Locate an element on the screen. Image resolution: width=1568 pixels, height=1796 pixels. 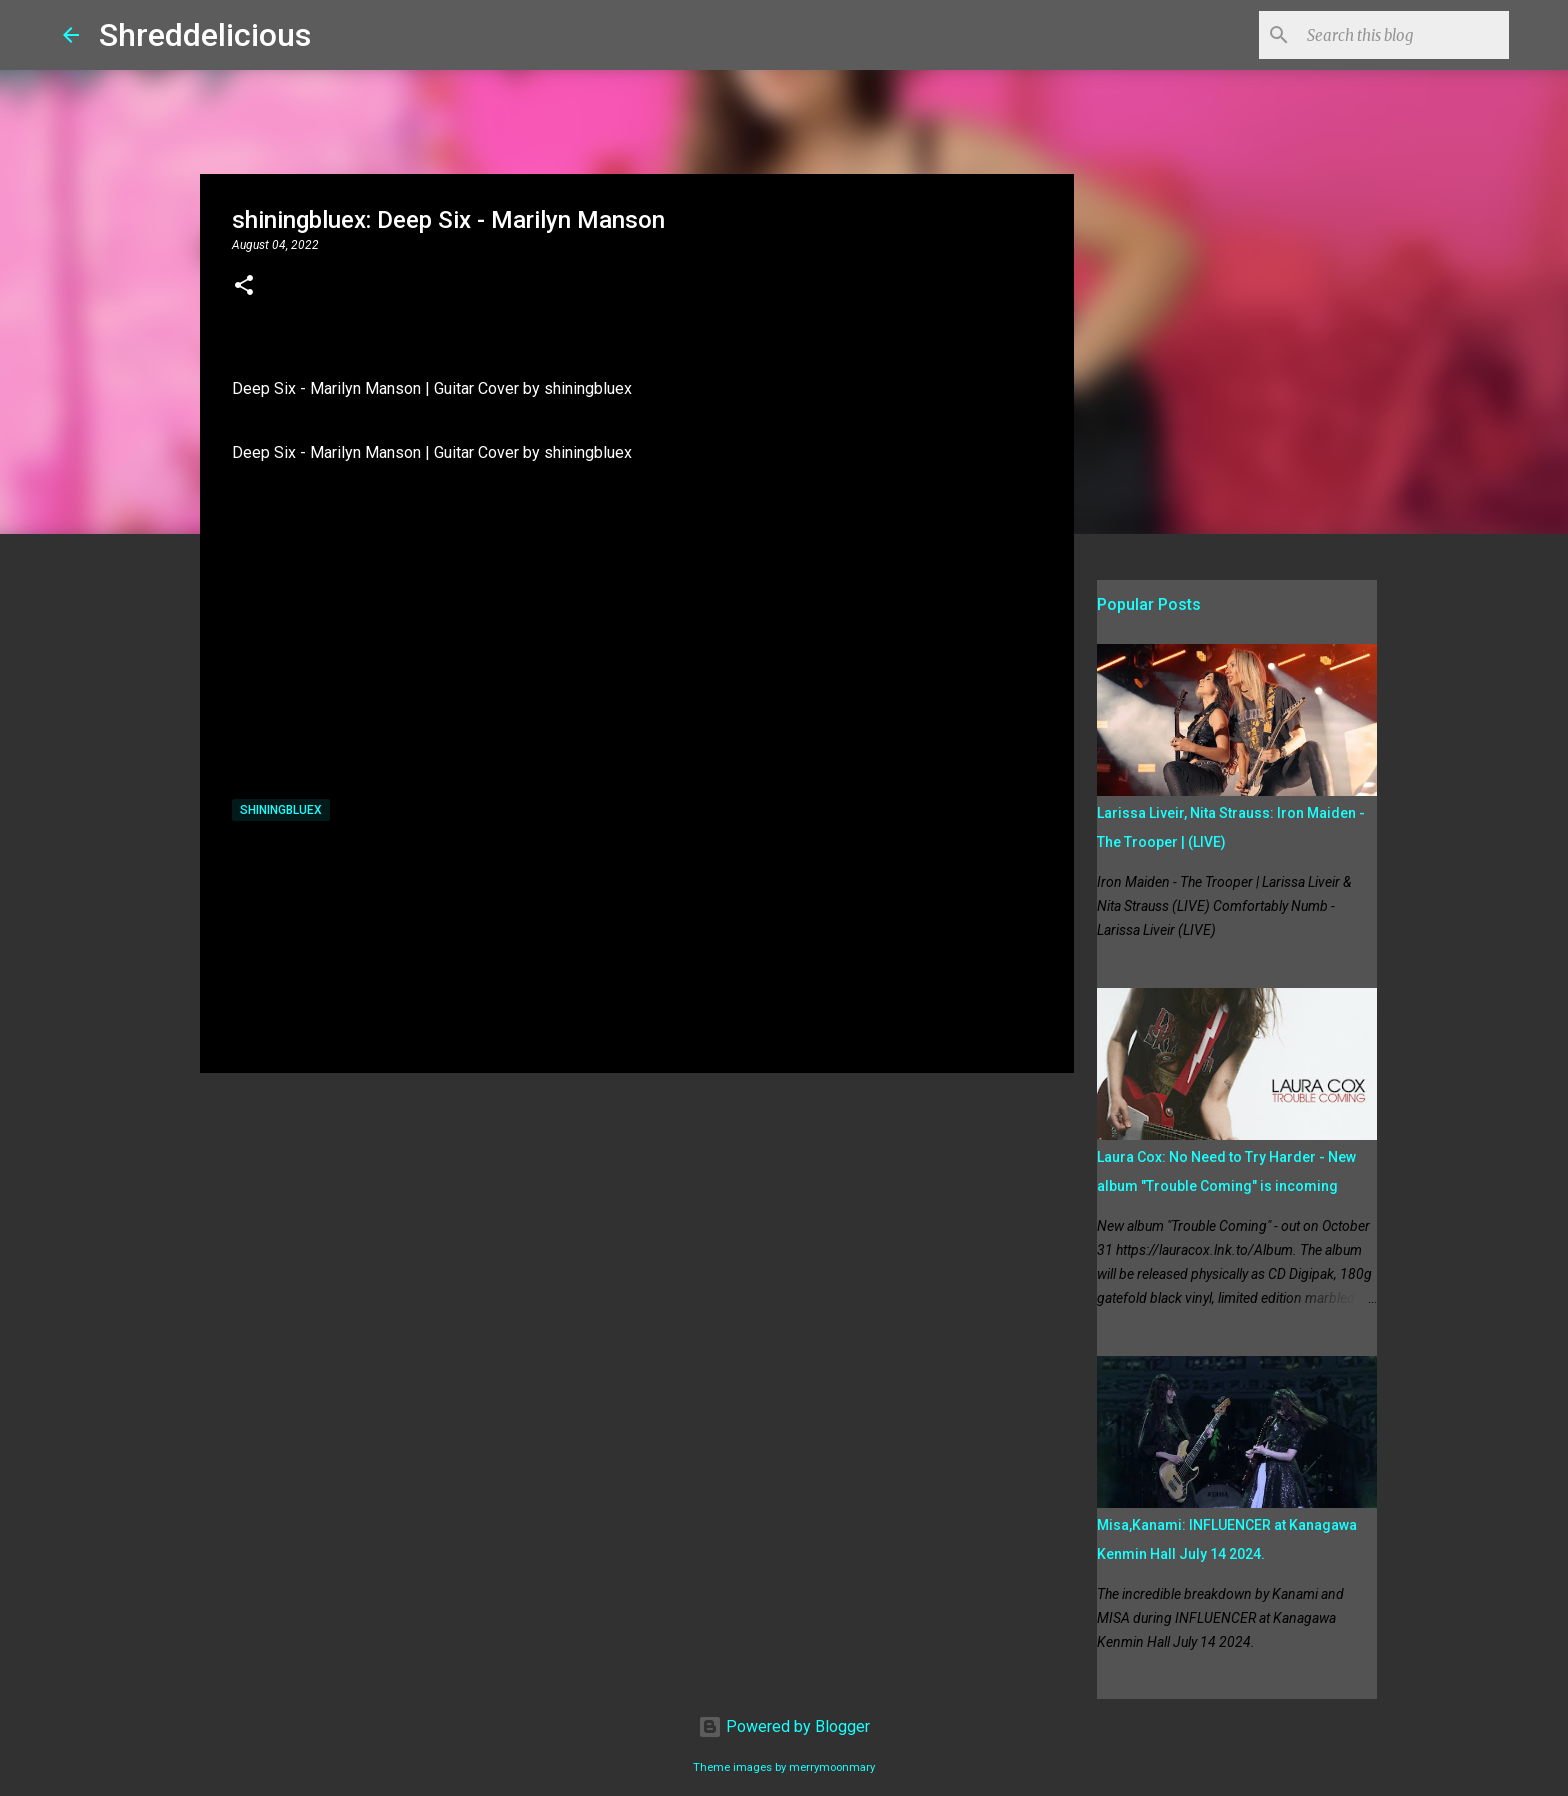
merrymoonmary is located at coordinates (832, 1767).